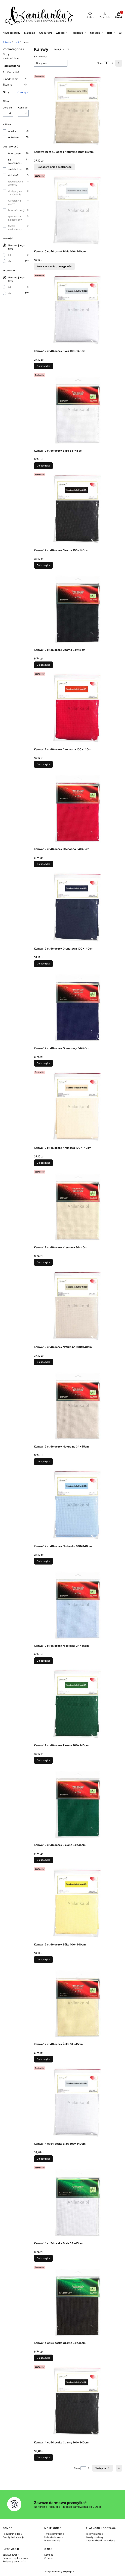 The width and height of the screenshot is (125, 2576). What do you see at coordinates (43, 366) in the screenshot?
I see `Do koszyka [Do koszyka Kanwa 12 ct 46 oczek Biała 100x140cm]` at bounding box center [43, 366].